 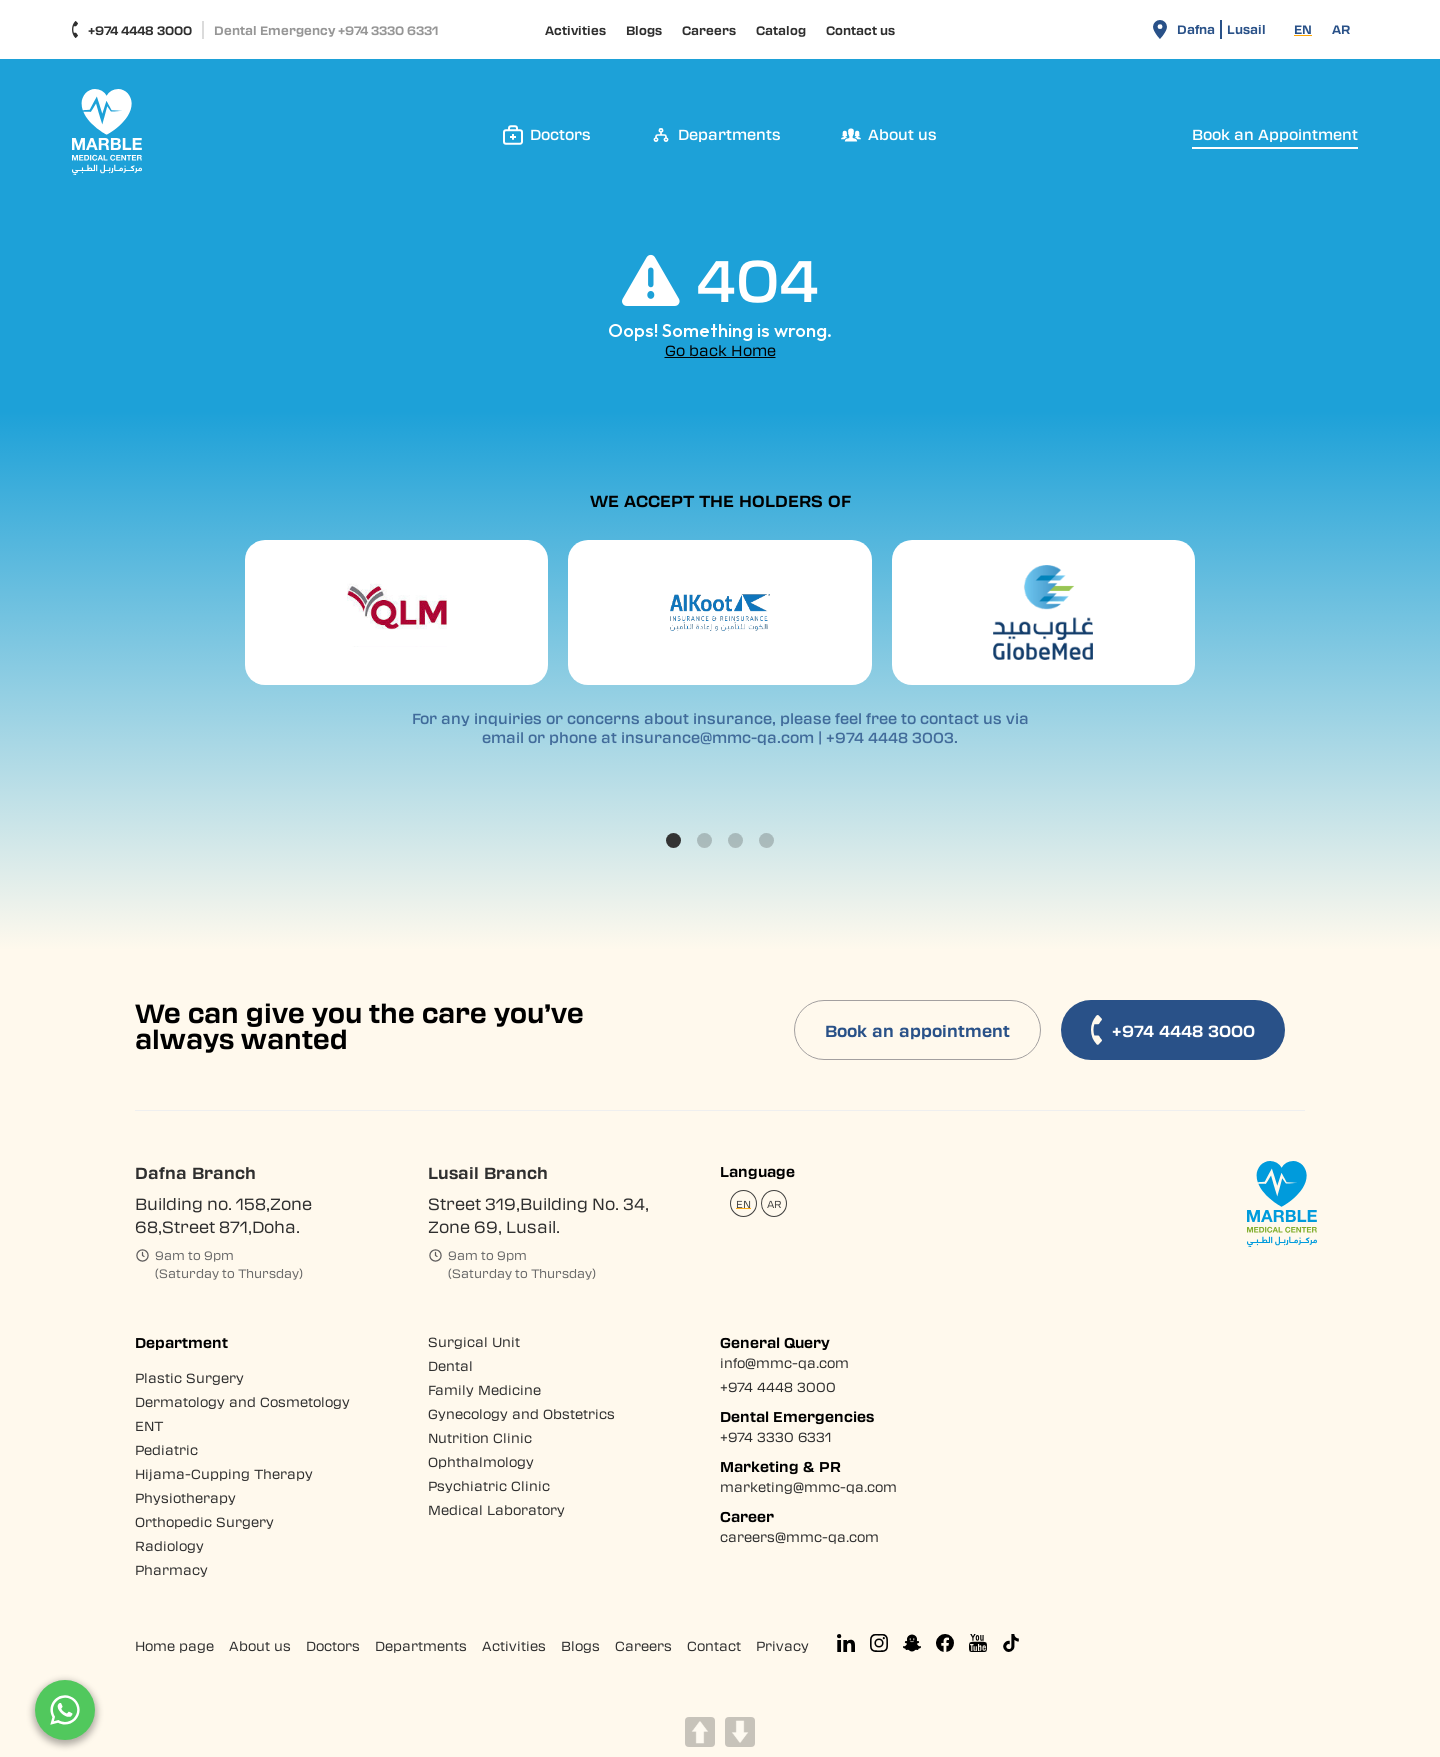 I want to click on Doctors, so click(x=333, y=1645).